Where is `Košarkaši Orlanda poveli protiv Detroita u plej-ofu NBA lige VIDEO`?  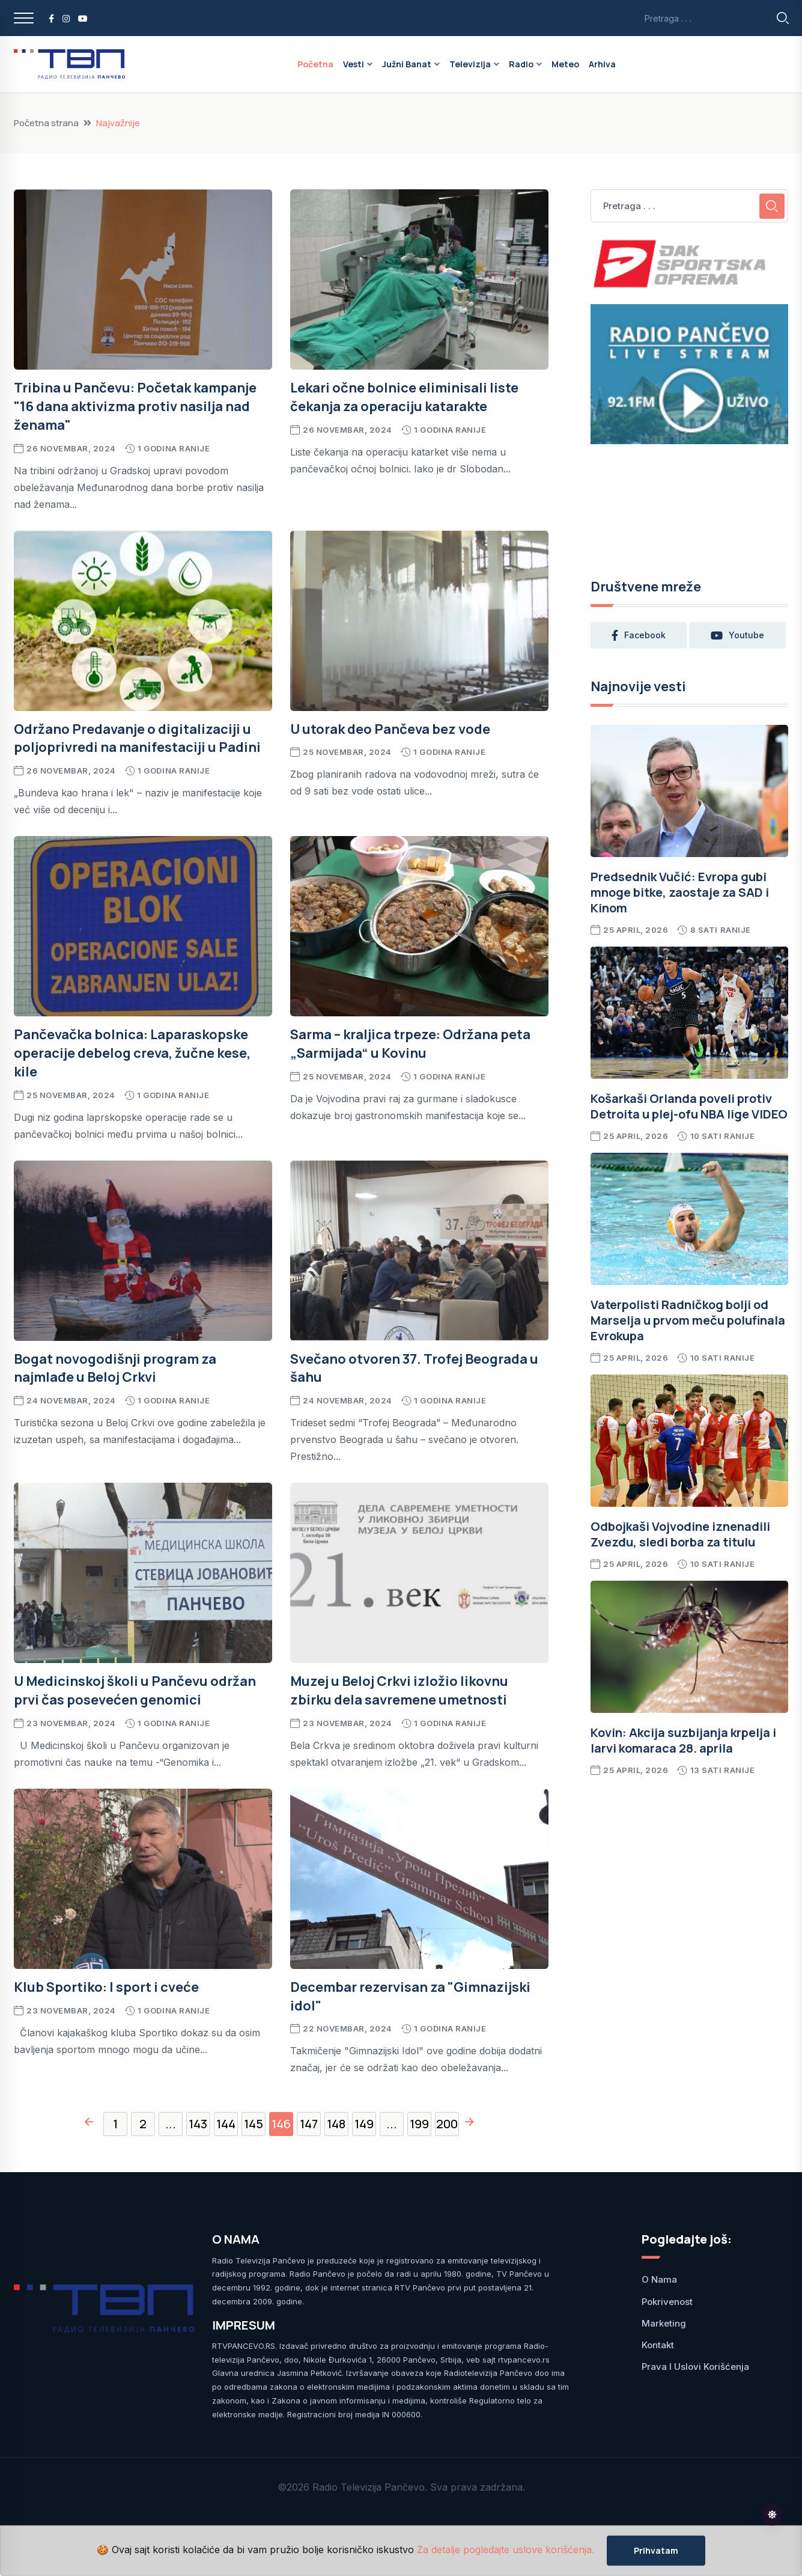
Košarkaši Orlanda poveli protiv Detroita u plej-ofu NBA lige VIDEO is located at coordinates (689, 1106).